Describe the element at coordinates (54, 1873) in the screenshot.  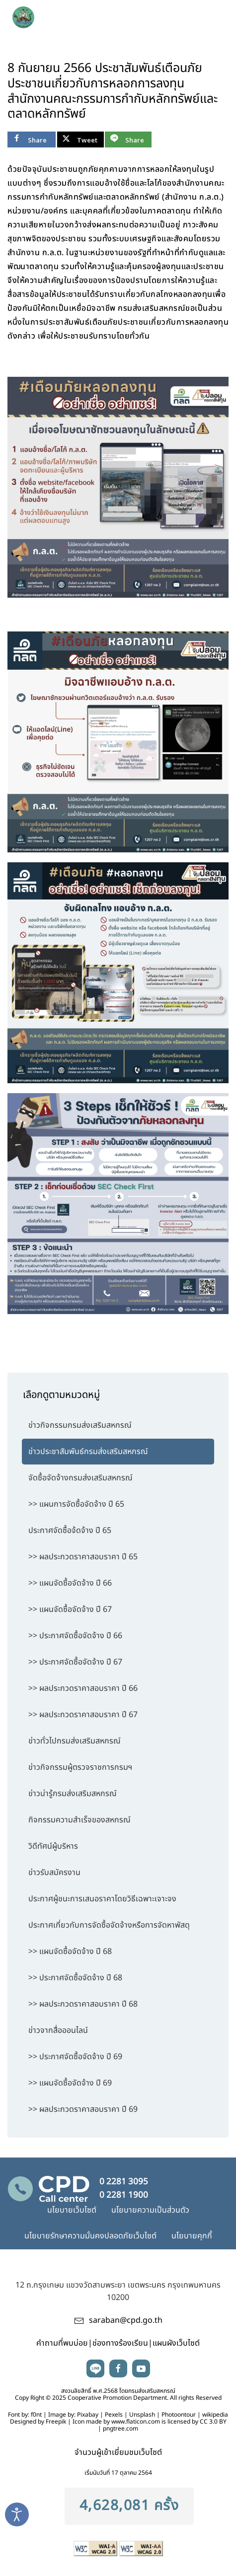
I see `ข่าวรับสมัครงาน` at that location.